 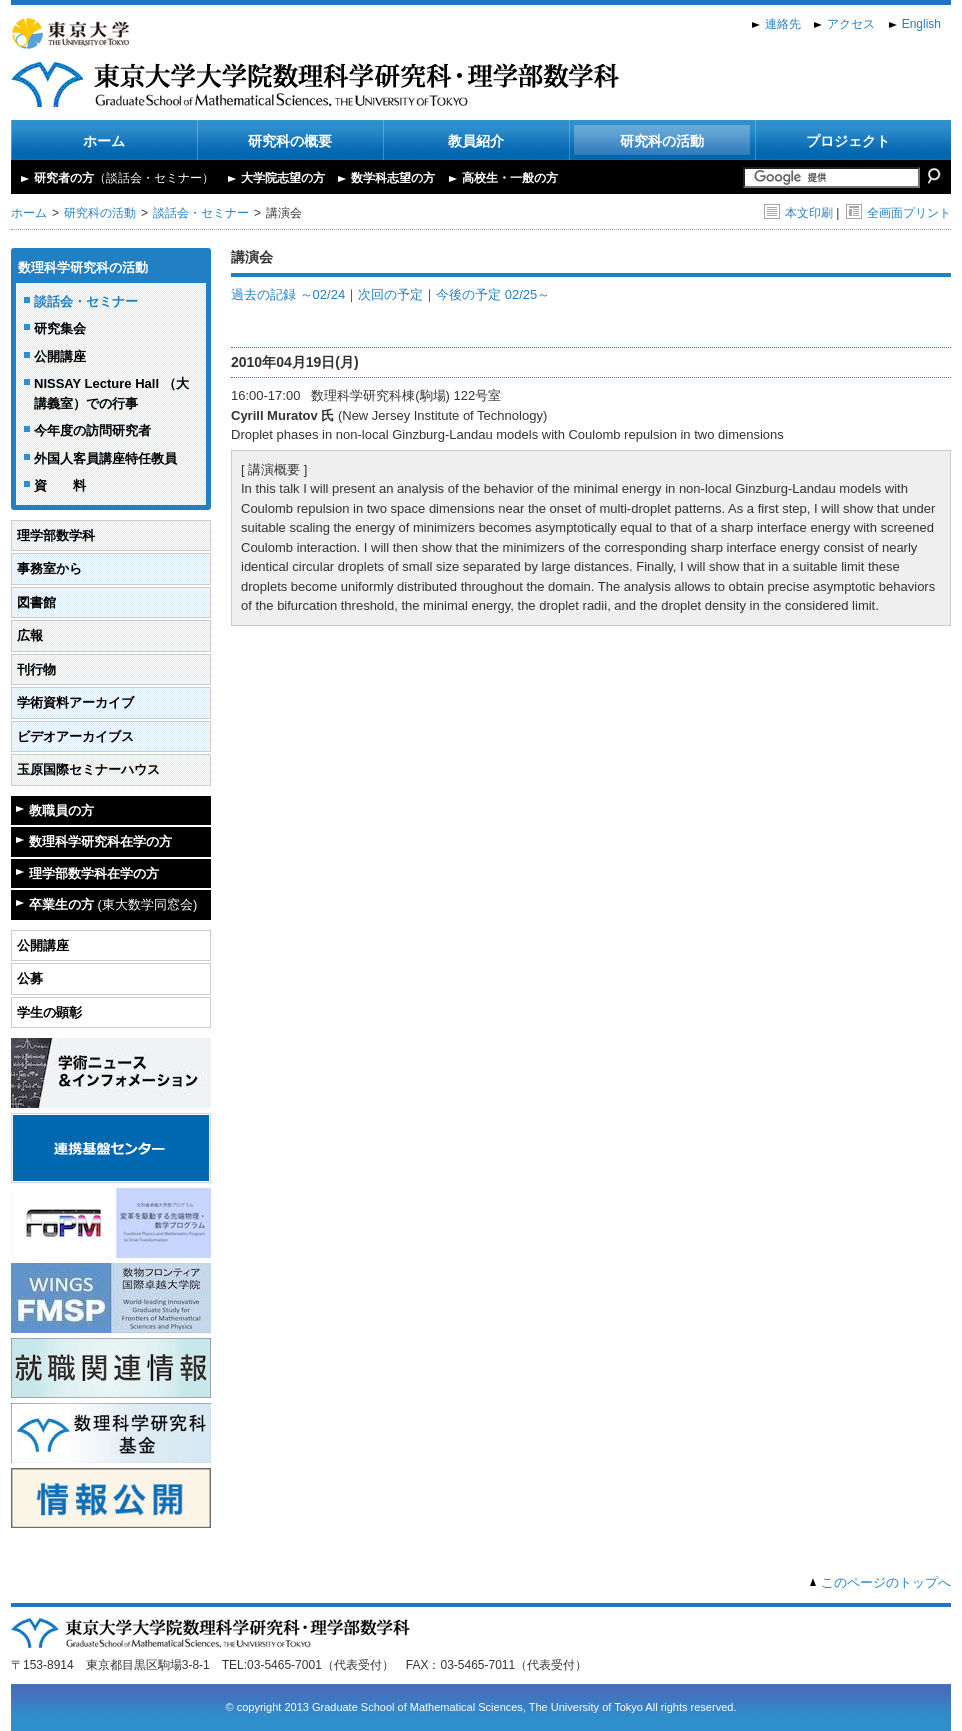 I want to click on 広報, so click(x=30, y=635).